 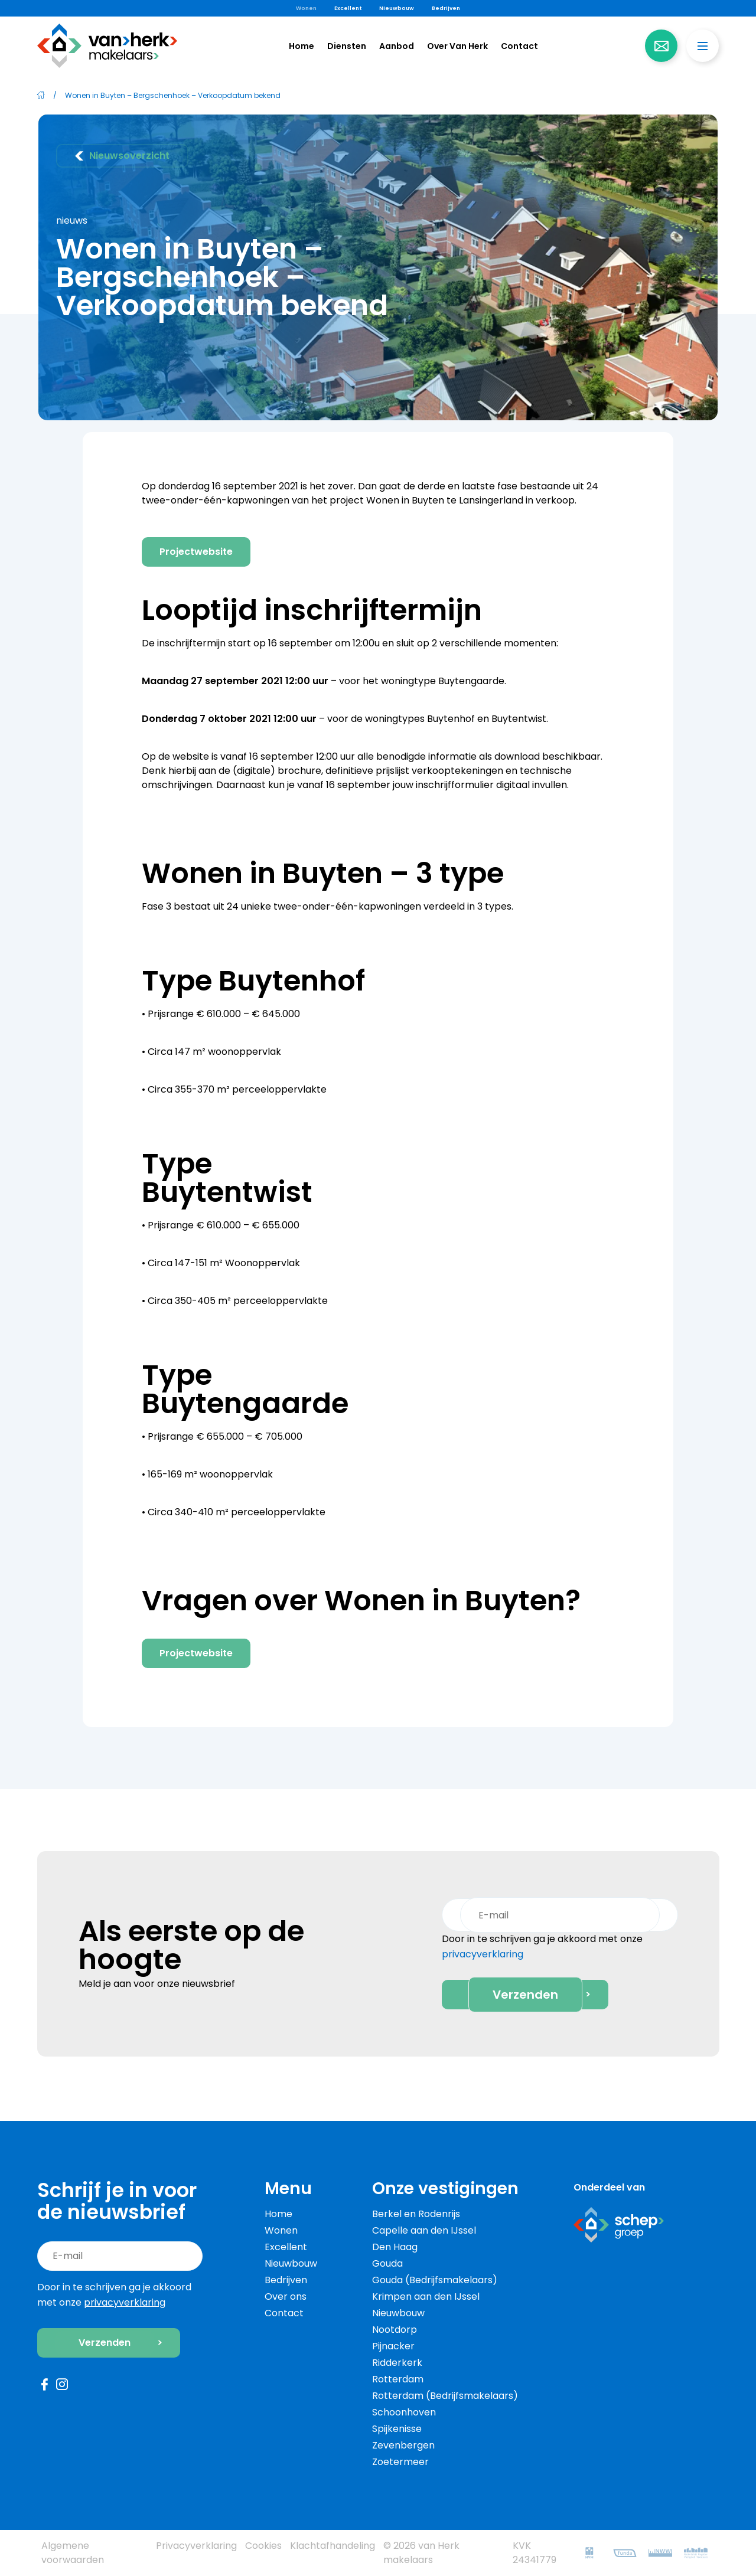 I want to click on Pijnacker, so click(x=393, y=2346).